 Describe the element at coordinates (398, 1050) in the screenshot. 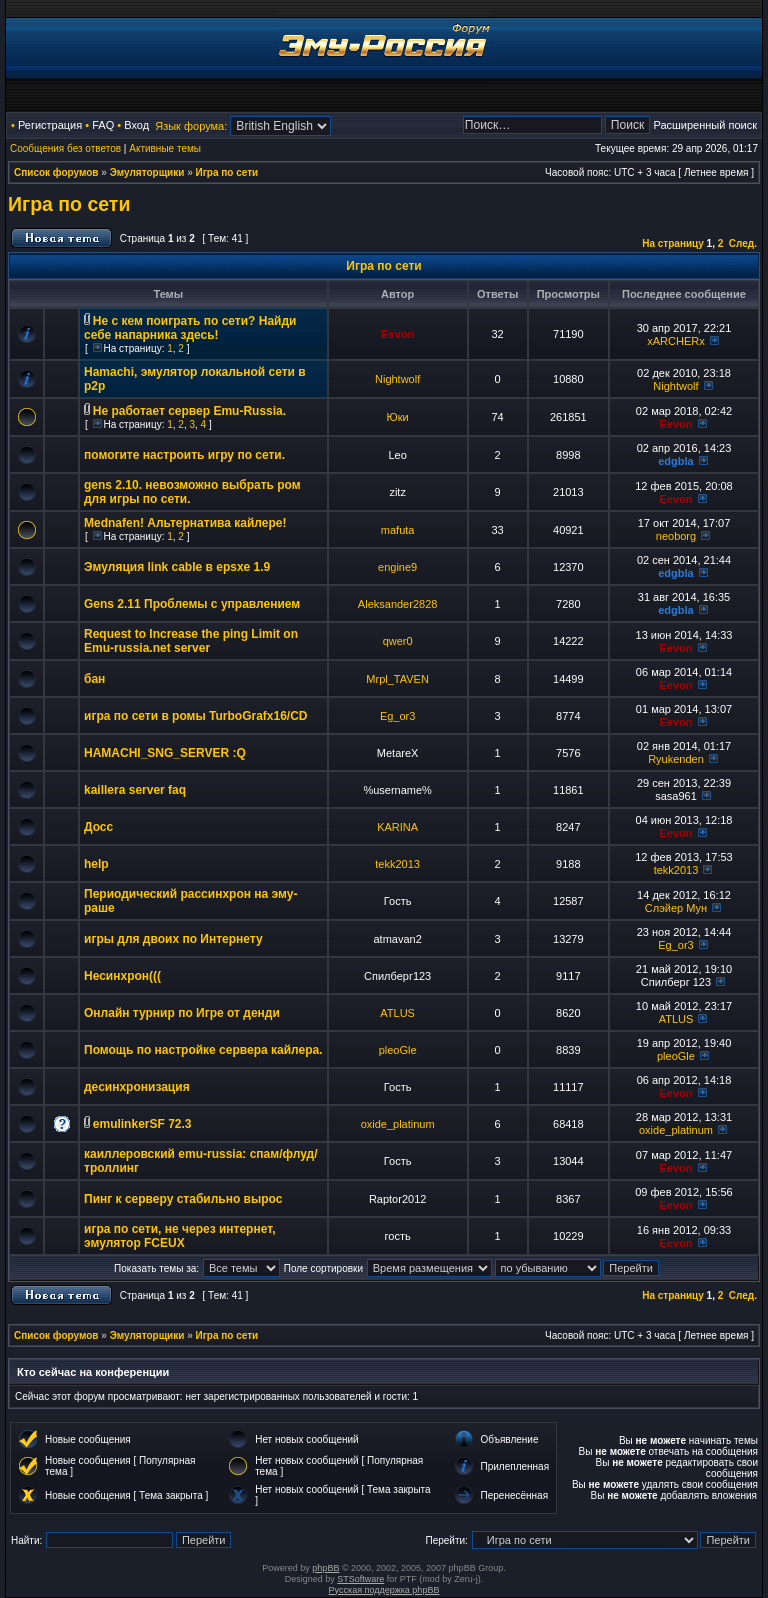

I see `pleoGle` at that location.